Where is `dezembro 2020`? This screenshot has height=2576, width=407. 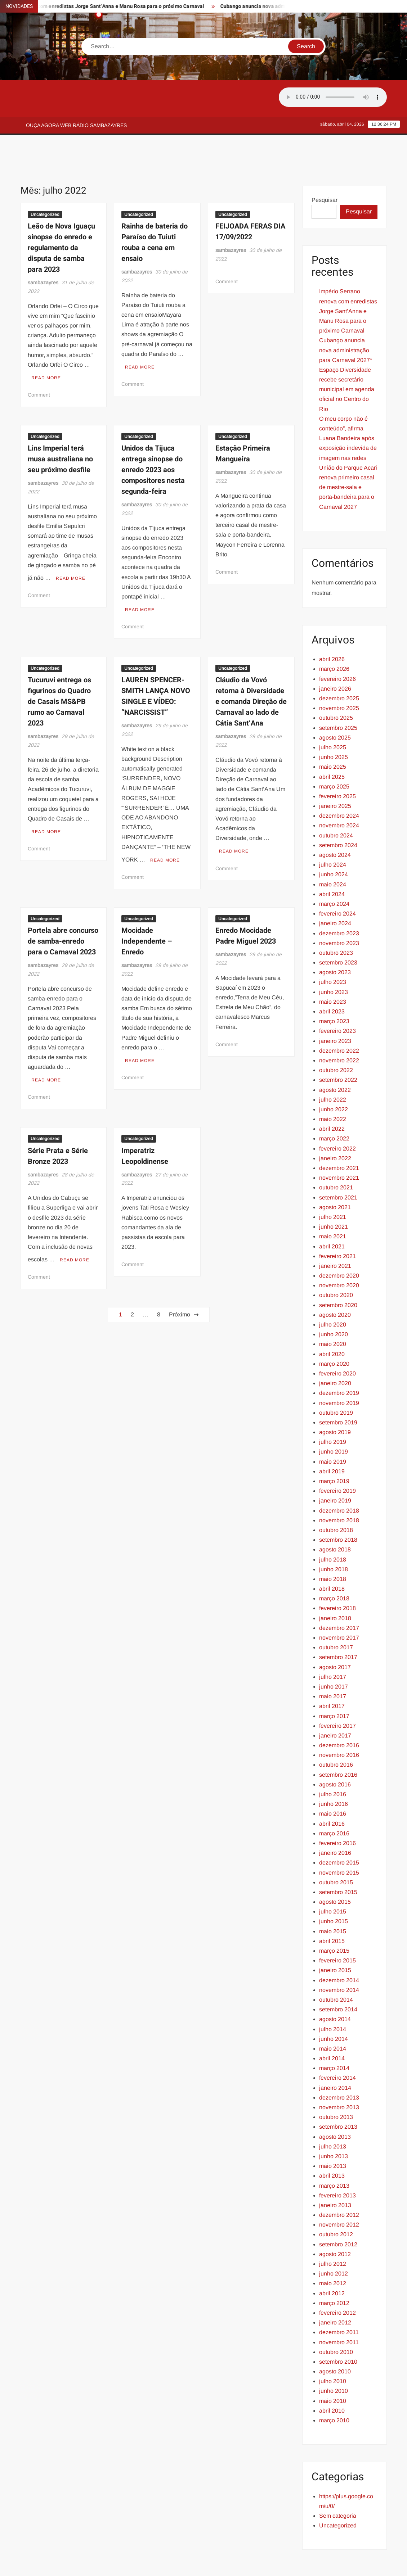 dezembro 2020 is located at coordinates (339, 1243).